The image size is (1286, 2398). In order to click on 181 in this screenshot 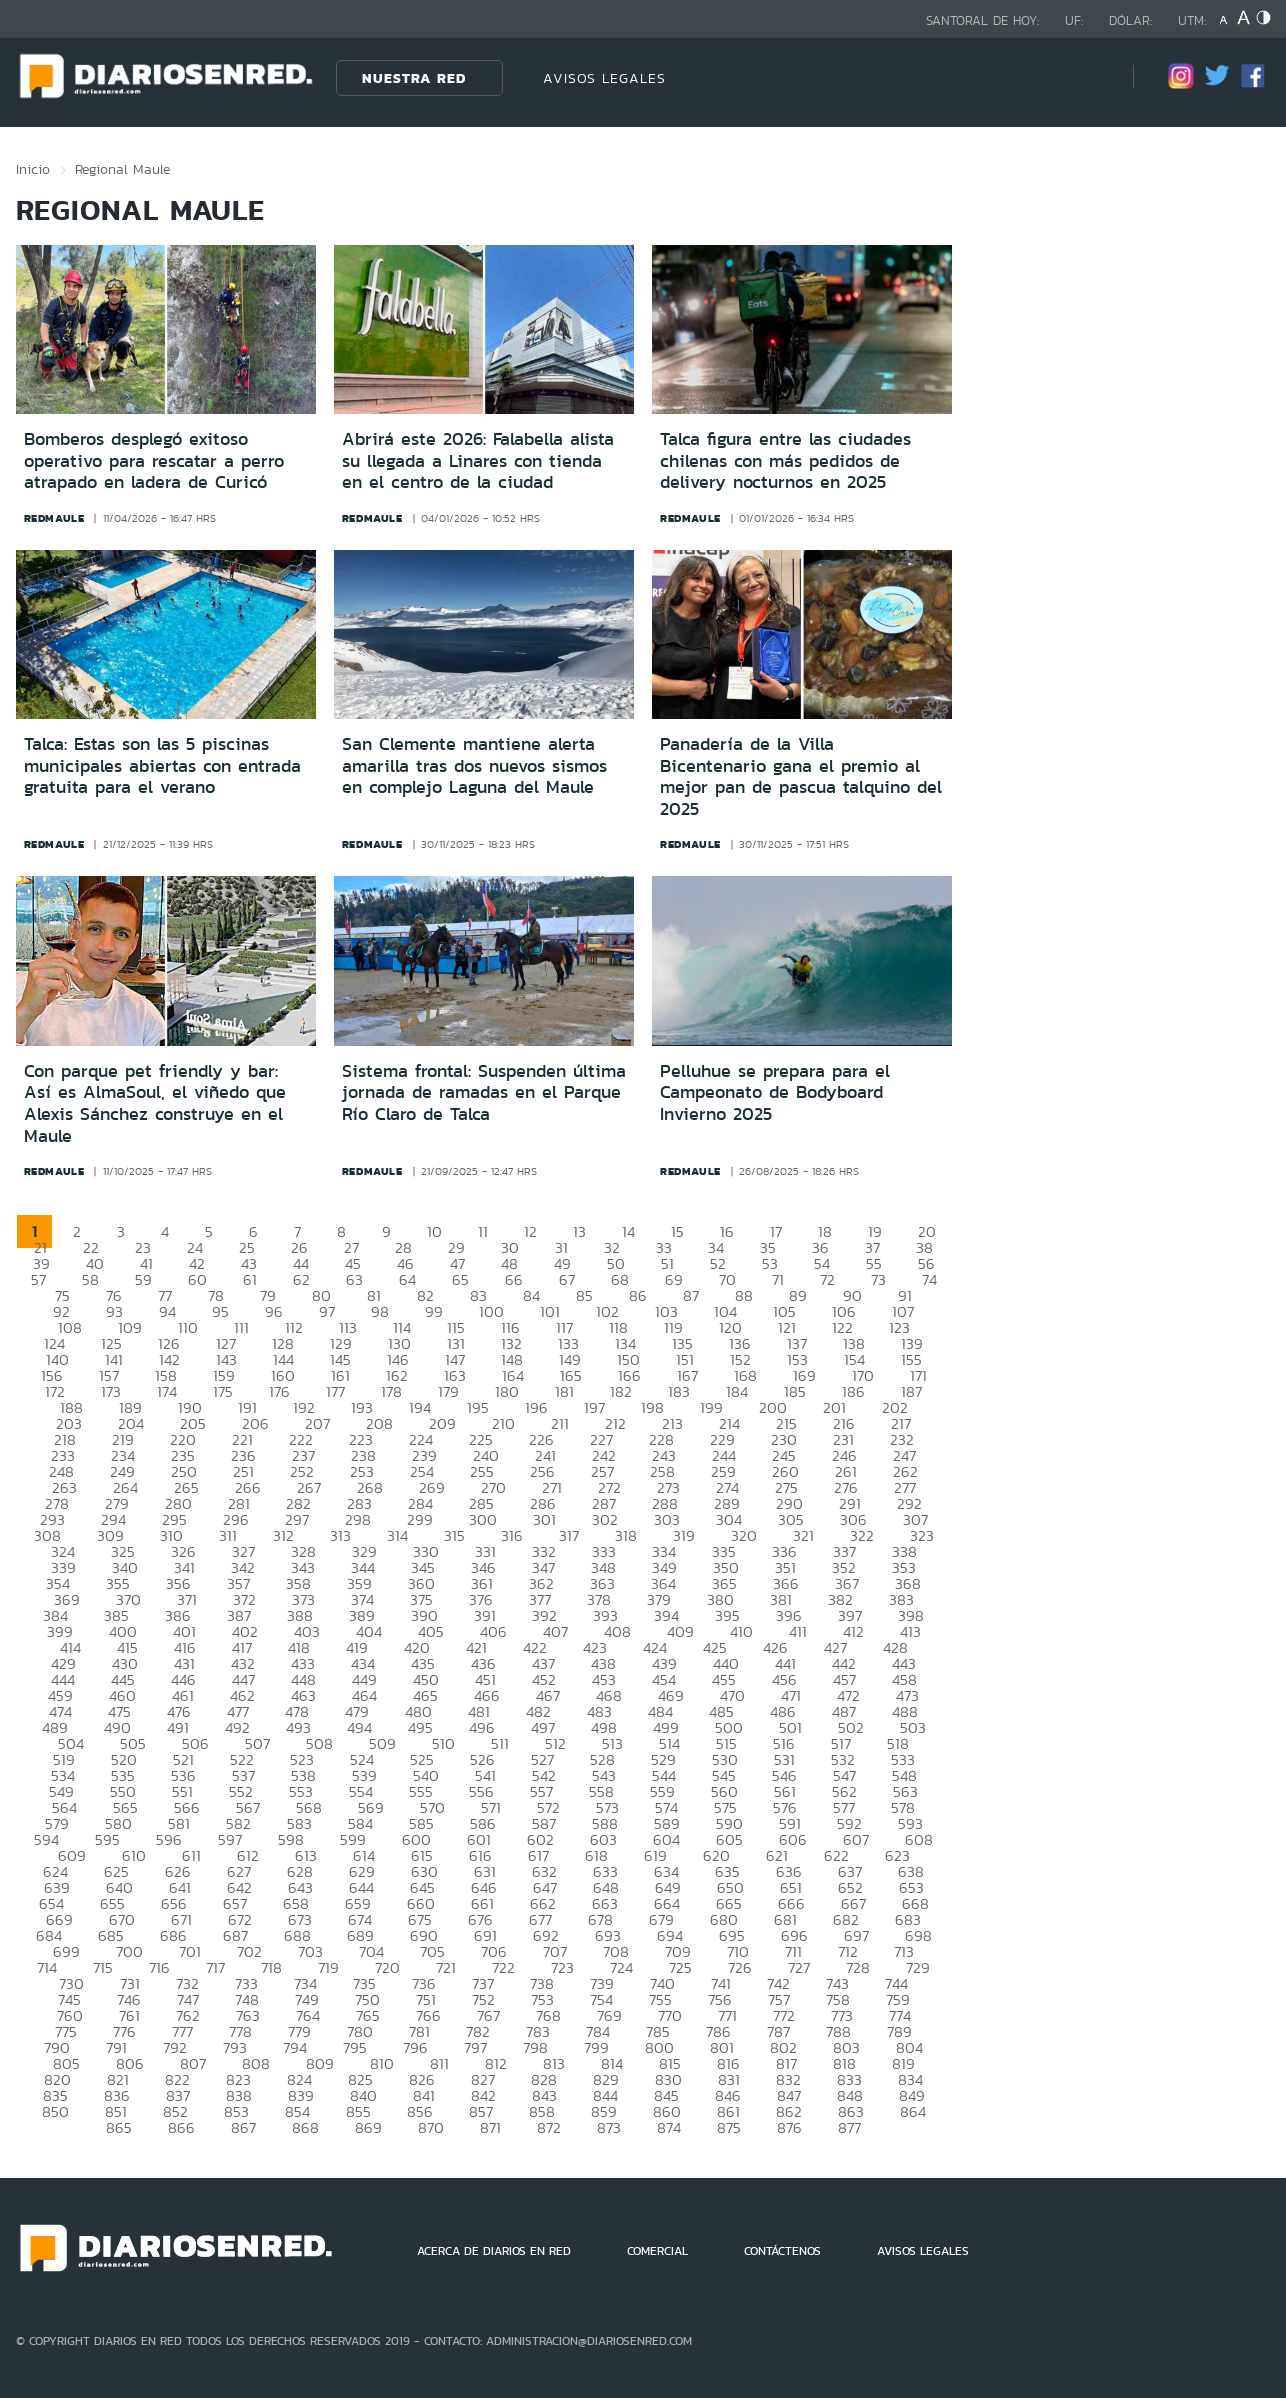, I will do `click(564, 1391)`.